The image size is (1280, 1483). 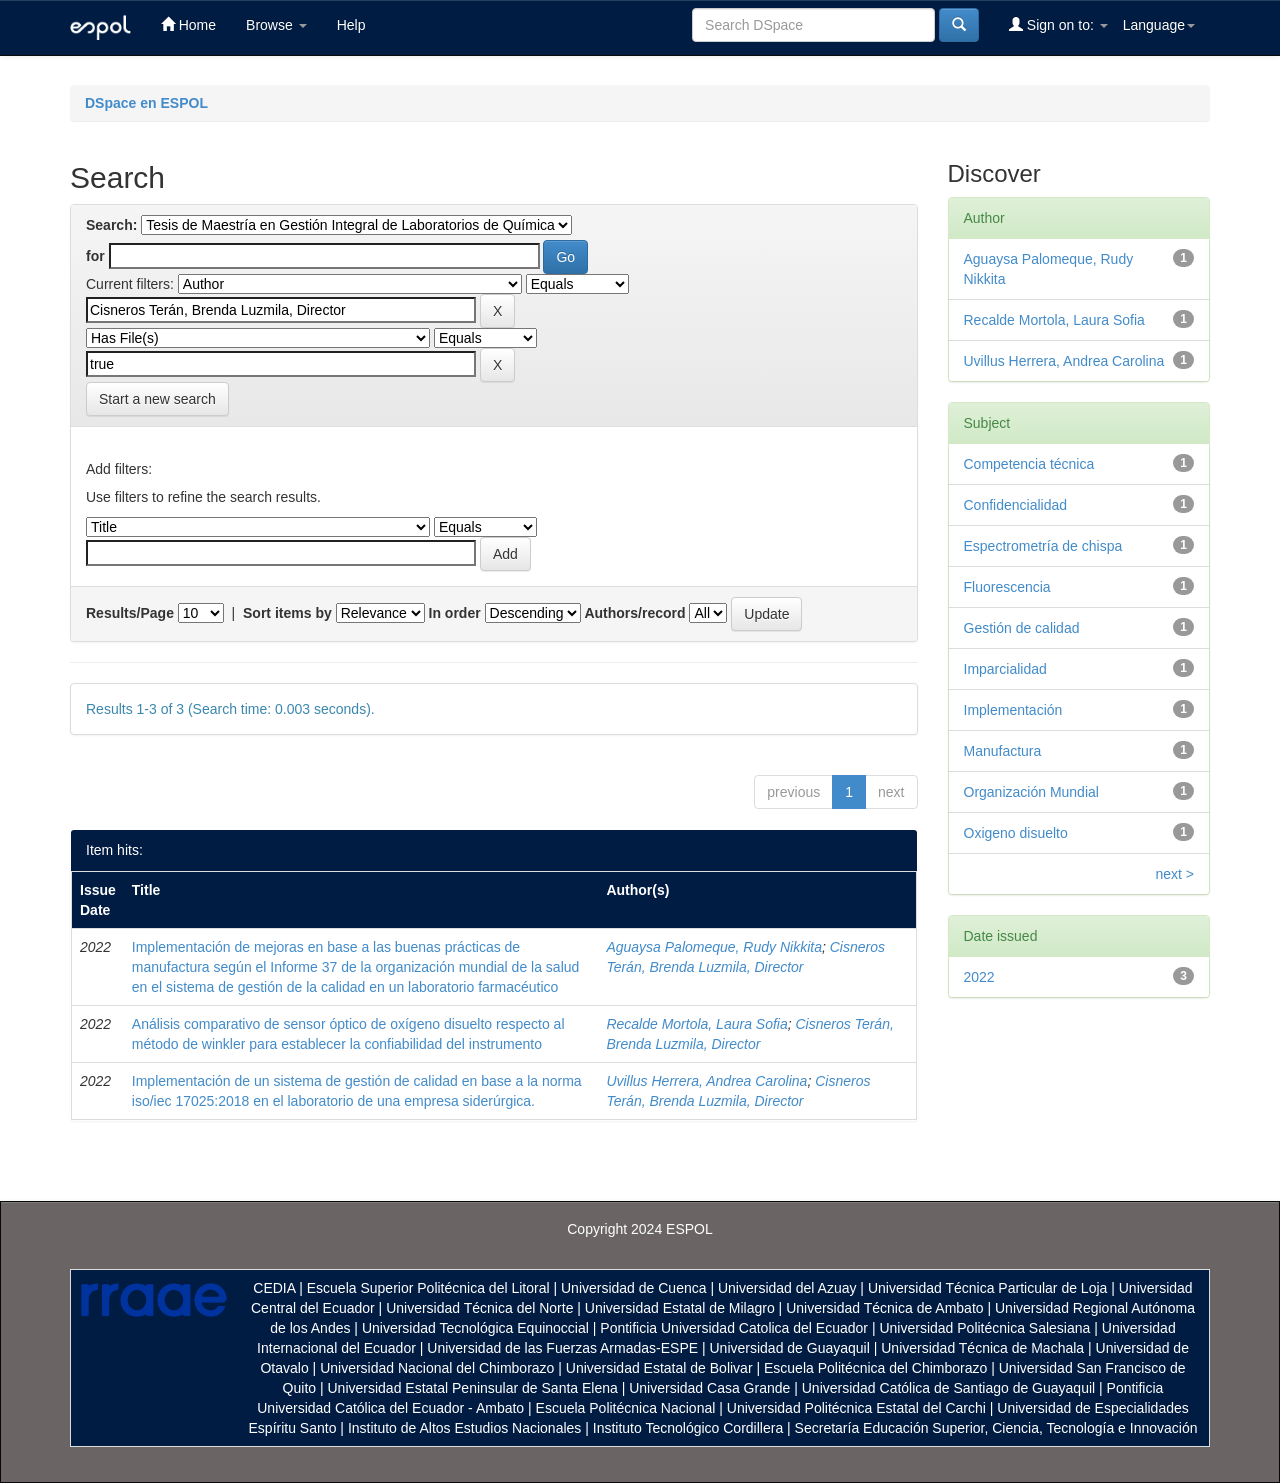 What do you see at coordinates (856, 1408) in the screenshot?
I see `Universidad Politécnica Estatal del Carchi` at bounding box center [856, 1408].